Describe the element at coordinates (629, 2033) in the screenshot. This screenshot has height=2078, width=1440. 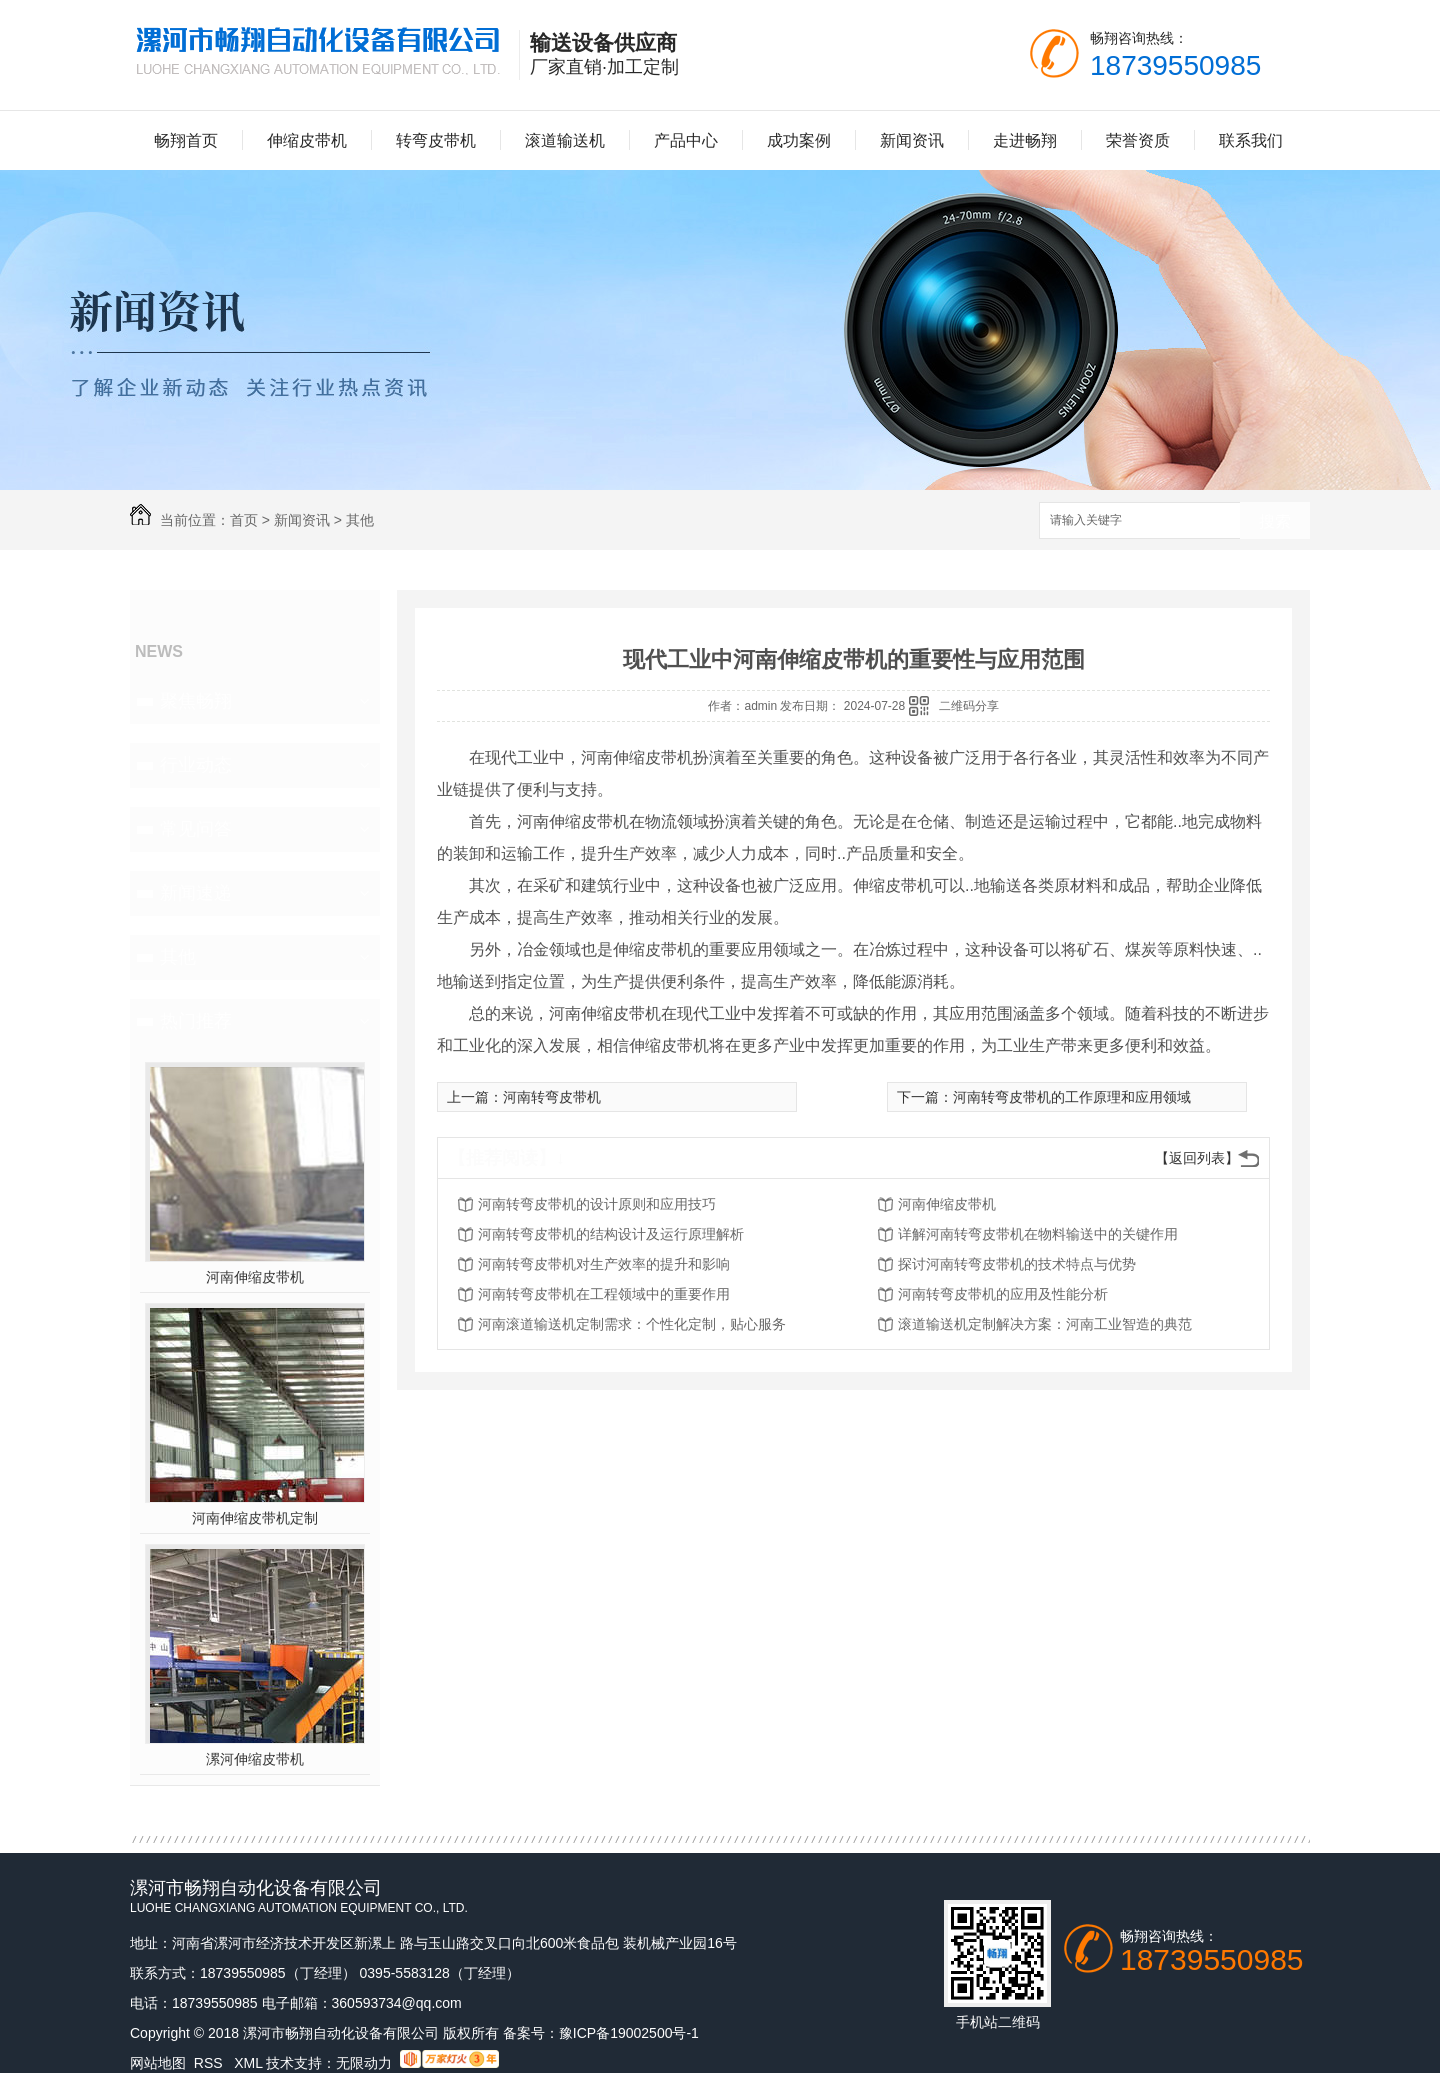
I see `豫ICP备19002500号-1` at that location.